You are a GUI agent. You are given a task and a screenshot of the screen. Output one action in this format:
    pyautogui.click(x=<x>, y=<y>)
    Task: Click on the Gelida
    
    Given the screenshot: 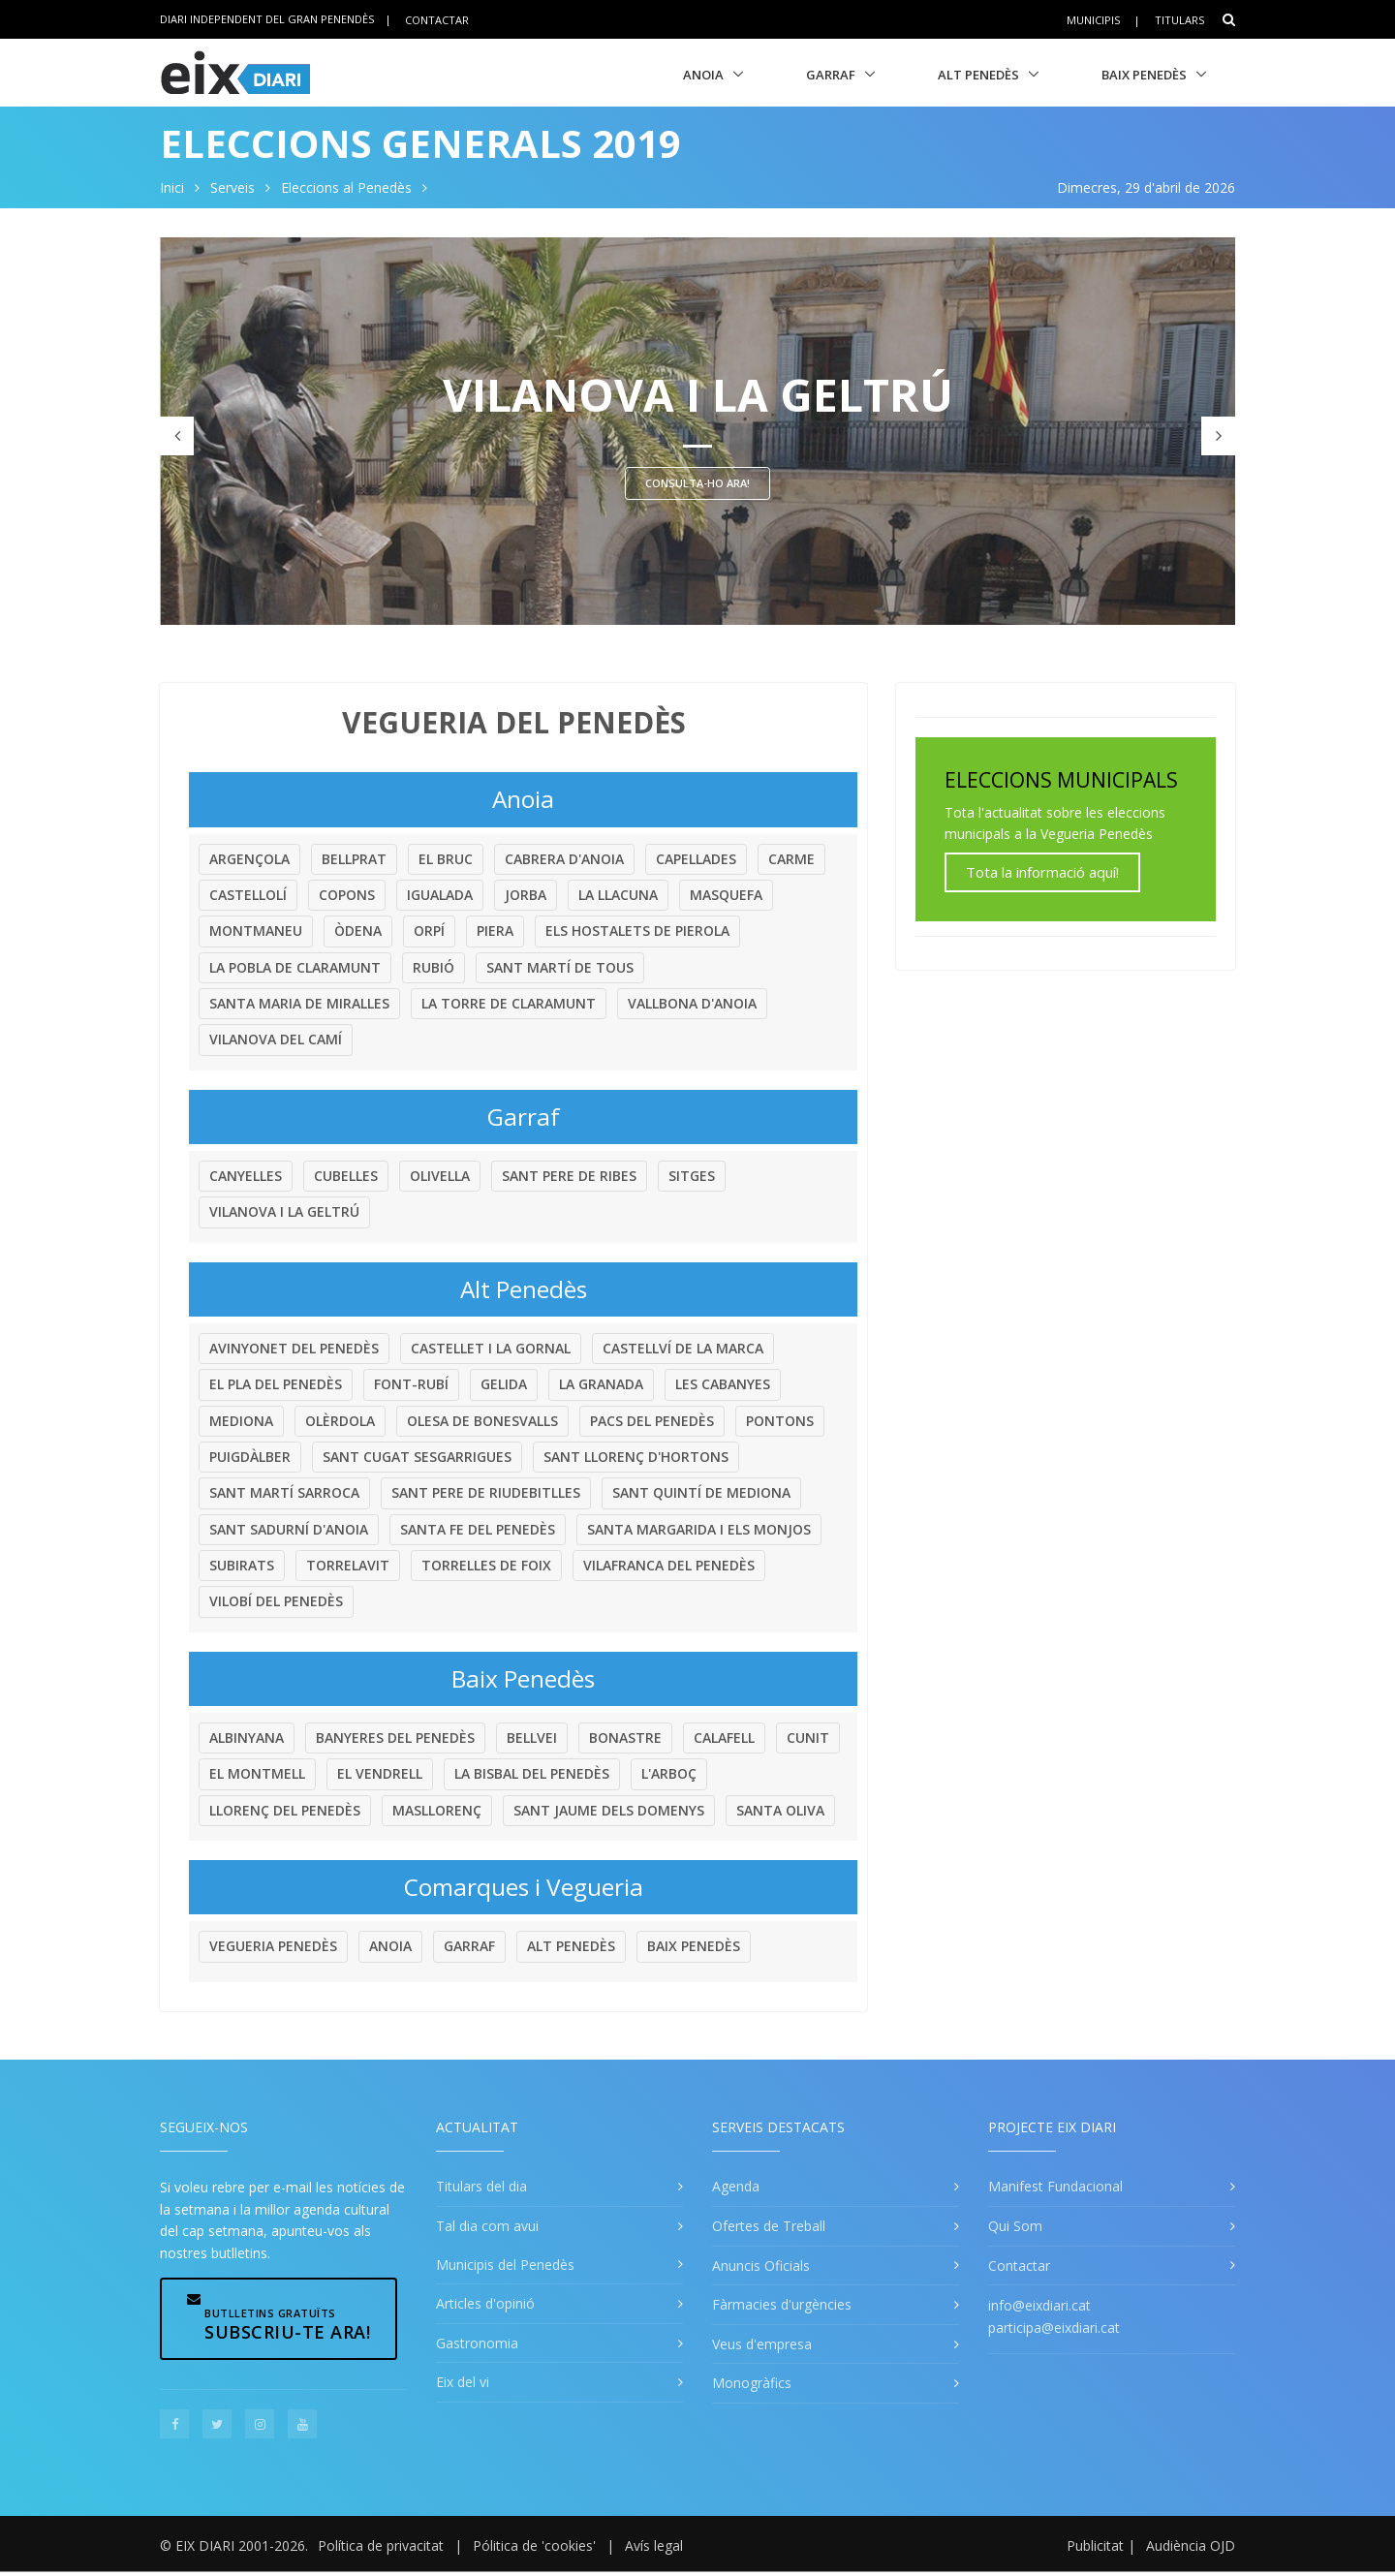 What is the action you would take?
    pyautogui.click(x=503, y=1384)
    